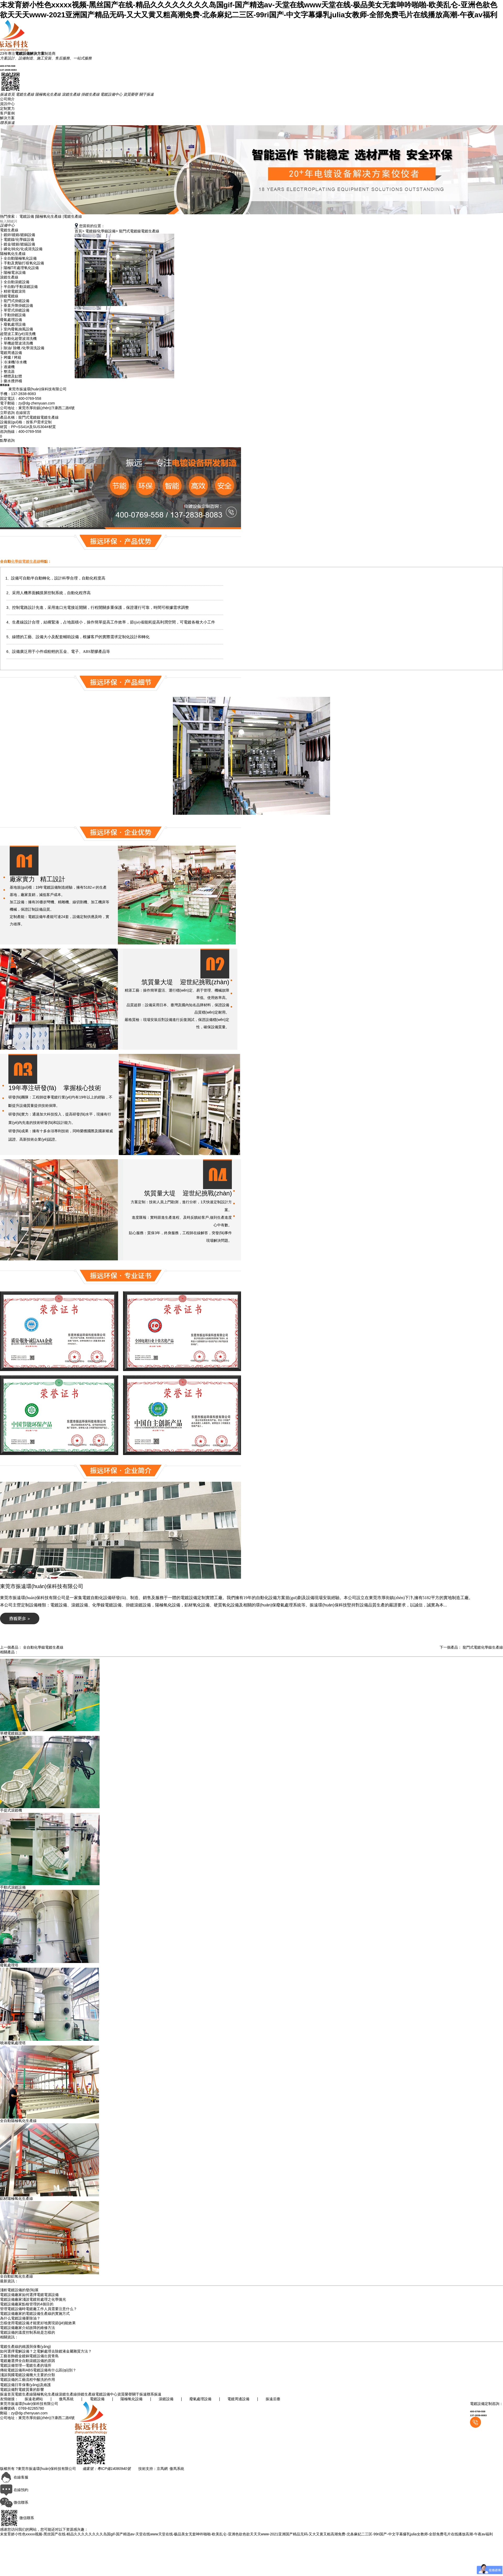 Image resolution: width=503 pixels, height=2576 pixels. Describe the element at coordinates (27, 2379) in the screenshot. I see `電鍍設備的工藝流程中酸洗的作用` at that location.